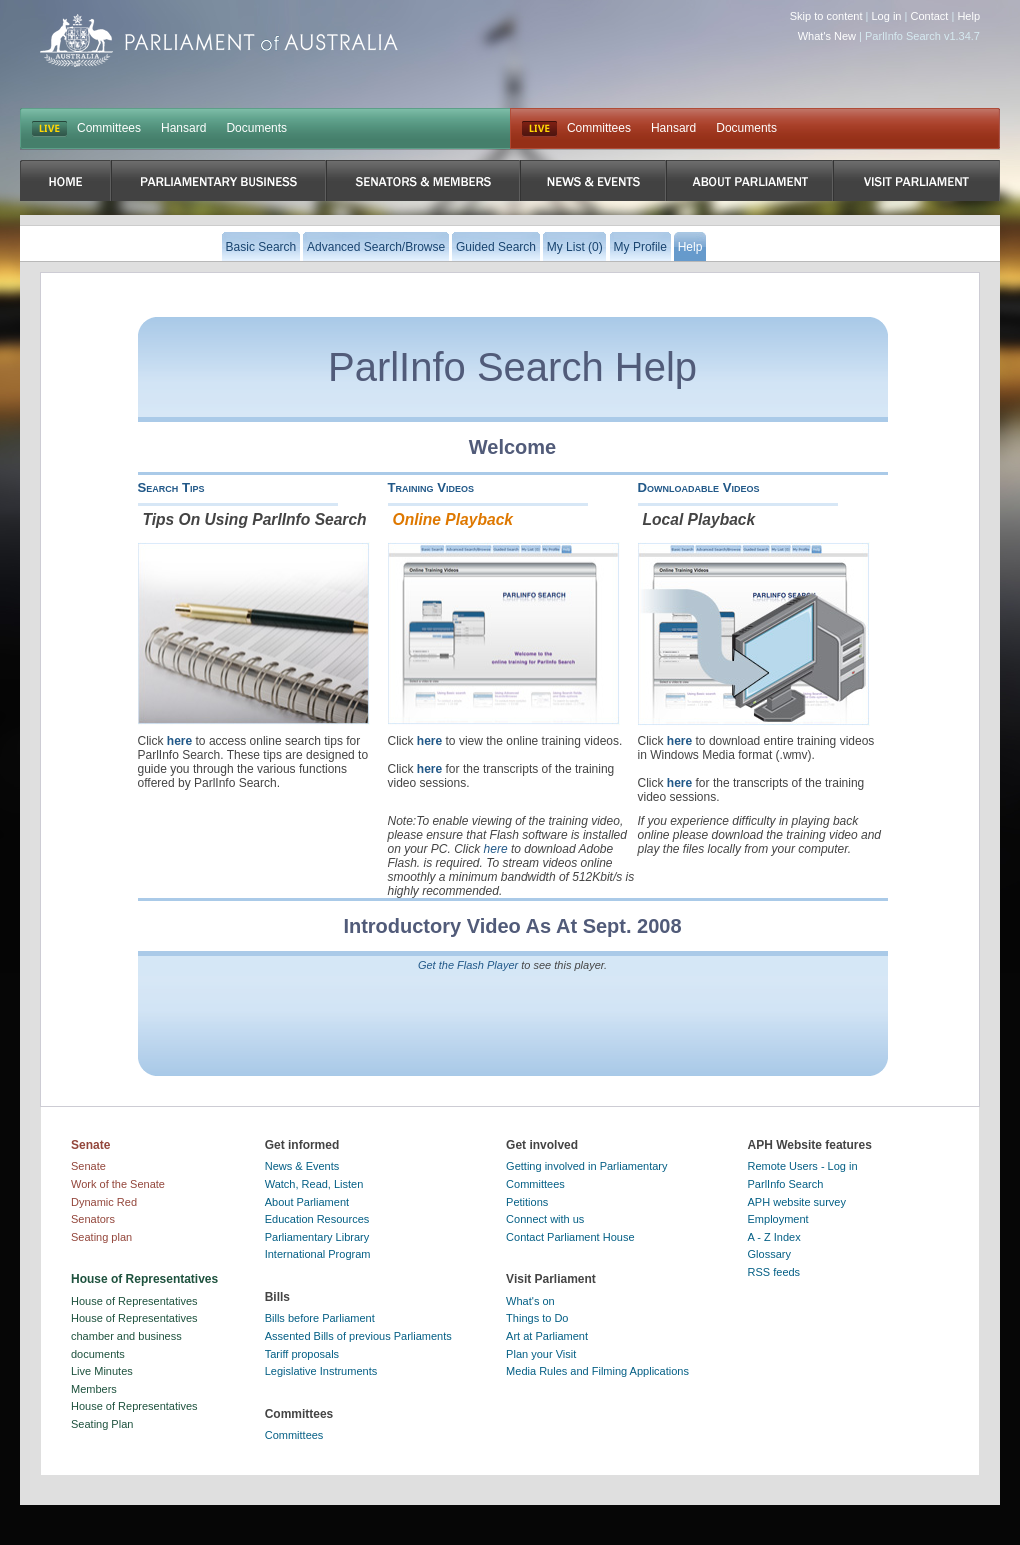  What do you see at coordinates (318, 1254) in the screenshot?
I see `International Program` at bounding box center [318, 1254].